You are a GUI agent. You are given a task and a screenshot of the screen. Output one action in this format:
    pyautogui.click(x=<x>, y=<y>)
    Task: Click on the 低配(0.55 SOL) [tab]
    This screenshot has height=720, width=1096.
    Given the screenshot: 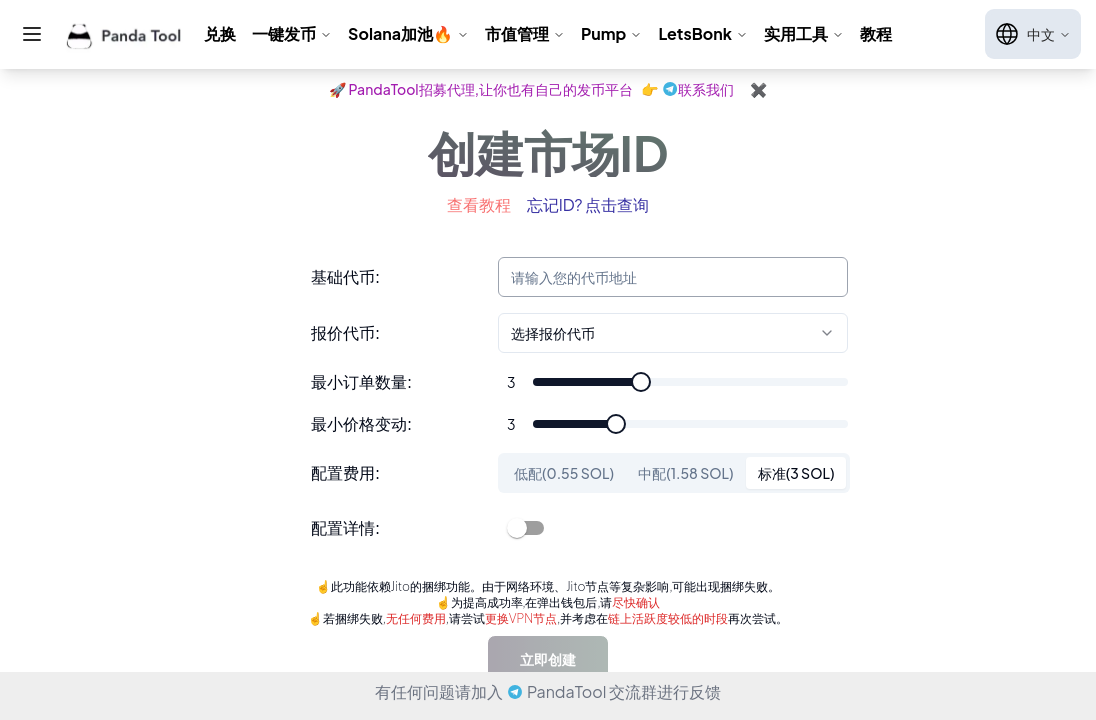 What is the action you would take?
    pyautogui.click(x=564, y=473)
    